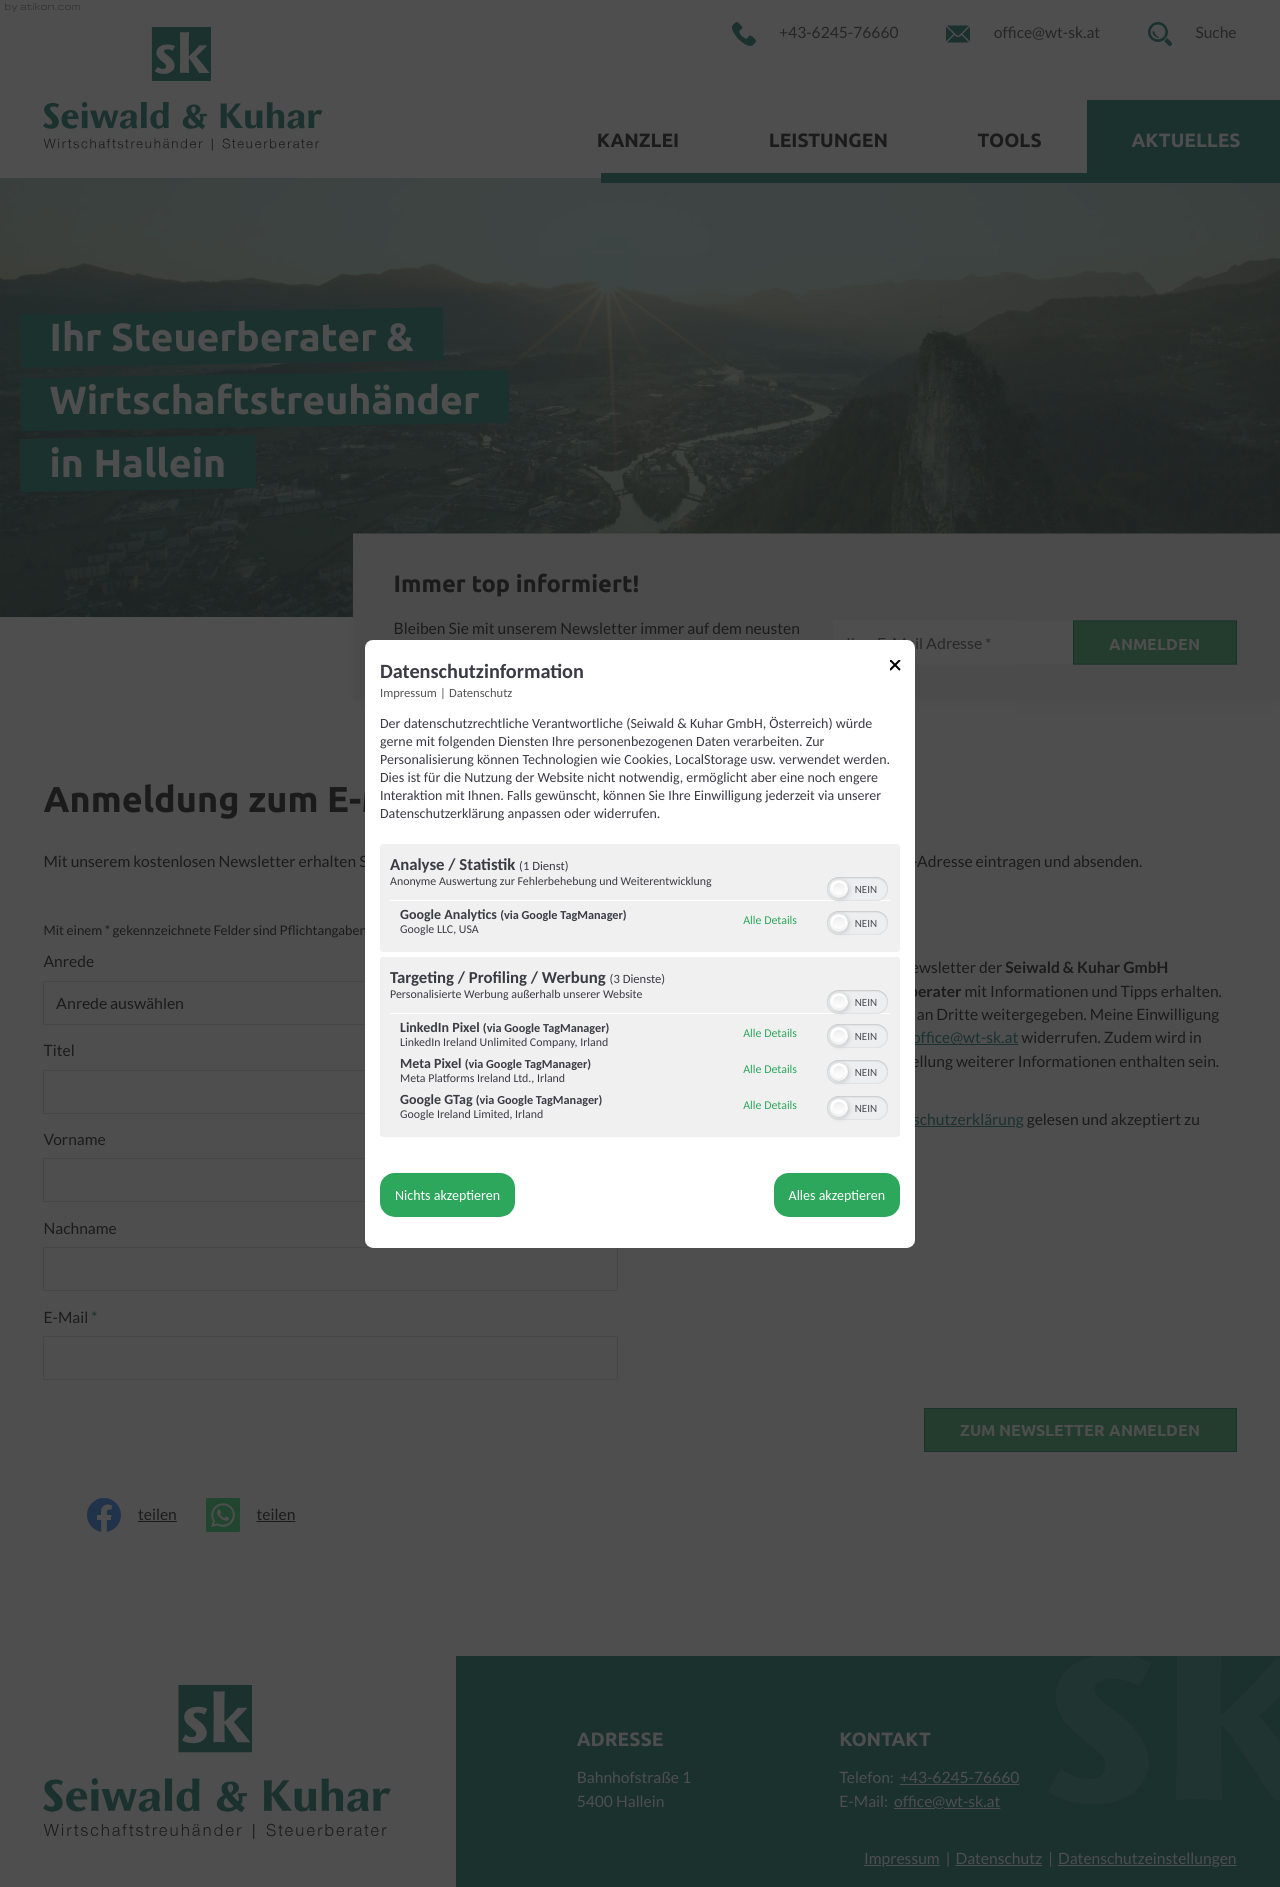  I want to click on Datenschutz [Link zur Datenschutzerklärung], so click(480, 692).